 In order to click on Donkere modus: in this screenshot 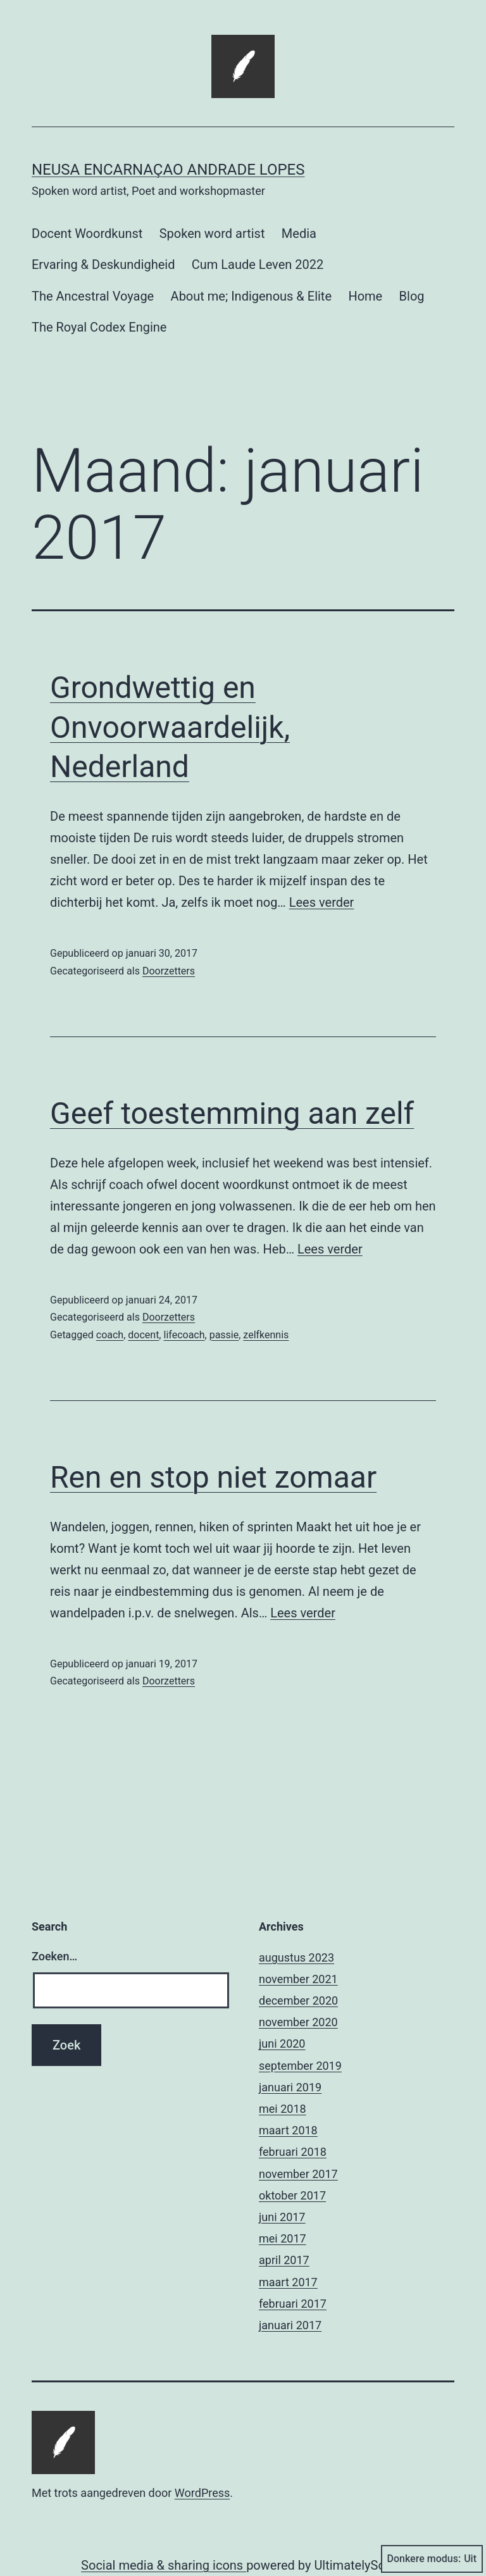, I will do `click(432, 2559)`.